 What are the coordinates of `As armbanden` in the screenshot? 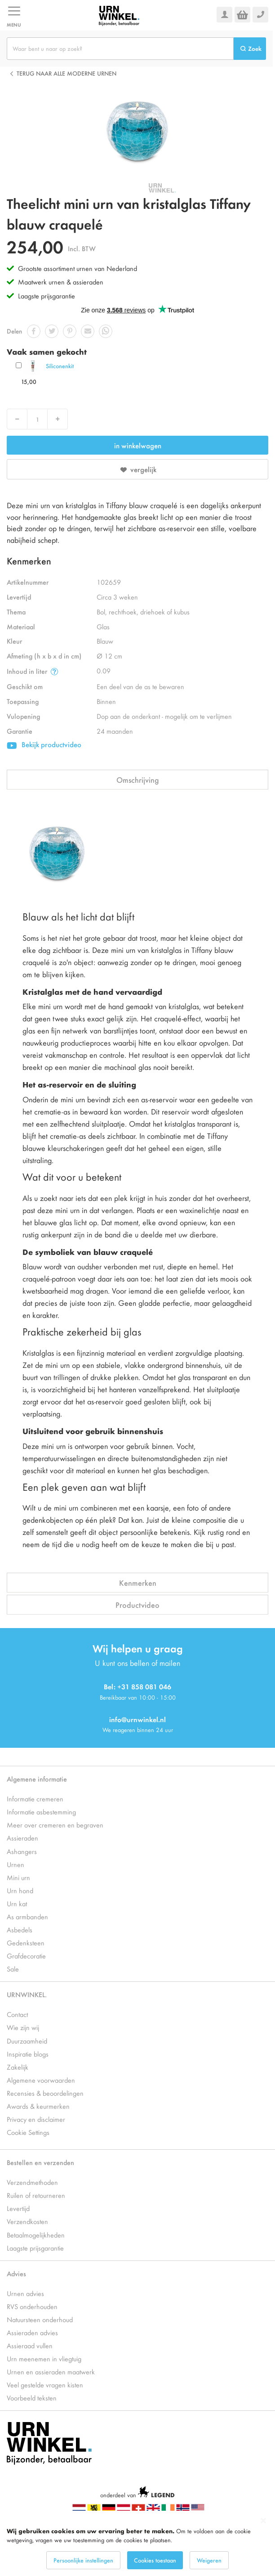 It's located at (27, 1916).